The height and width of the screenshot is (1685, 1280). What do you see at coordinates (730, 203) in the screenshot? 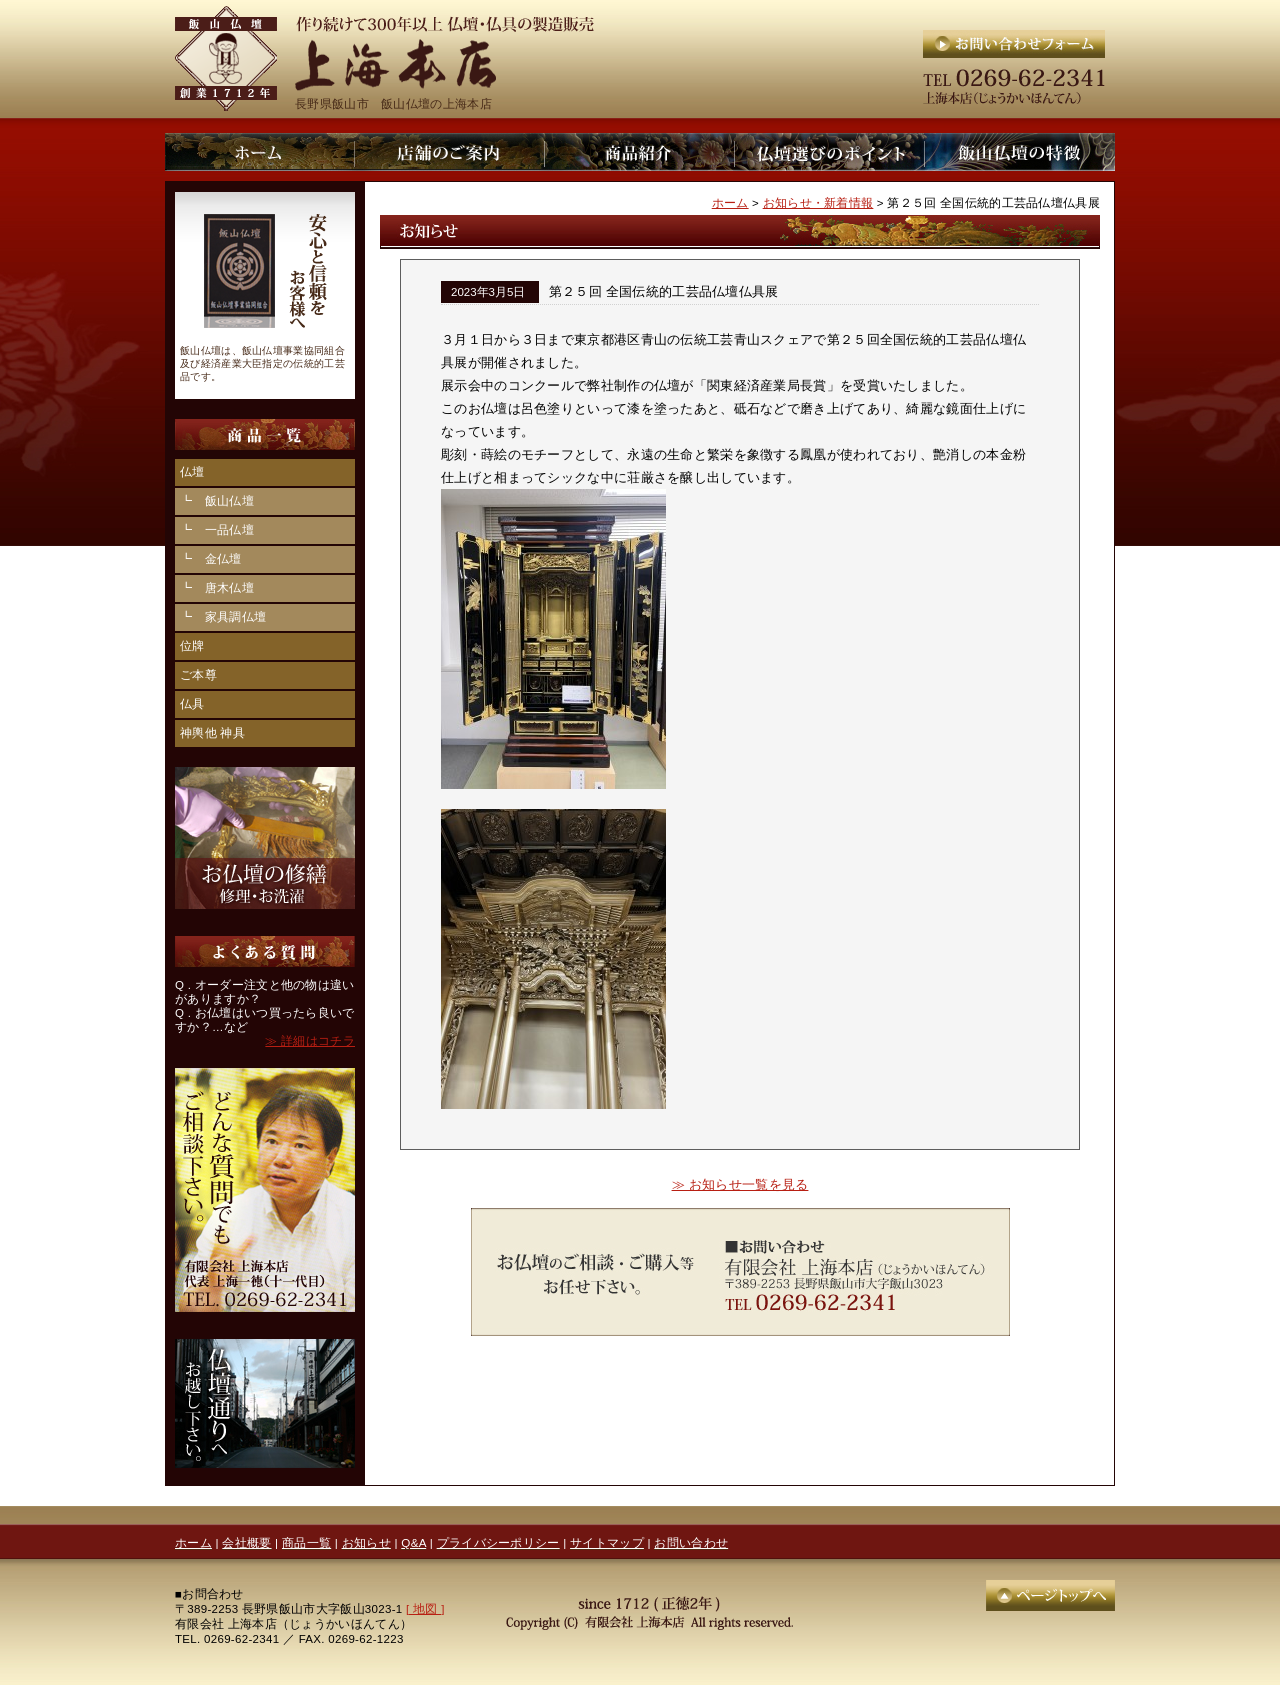
I see `ホーム` at bounding box center [730, 203].